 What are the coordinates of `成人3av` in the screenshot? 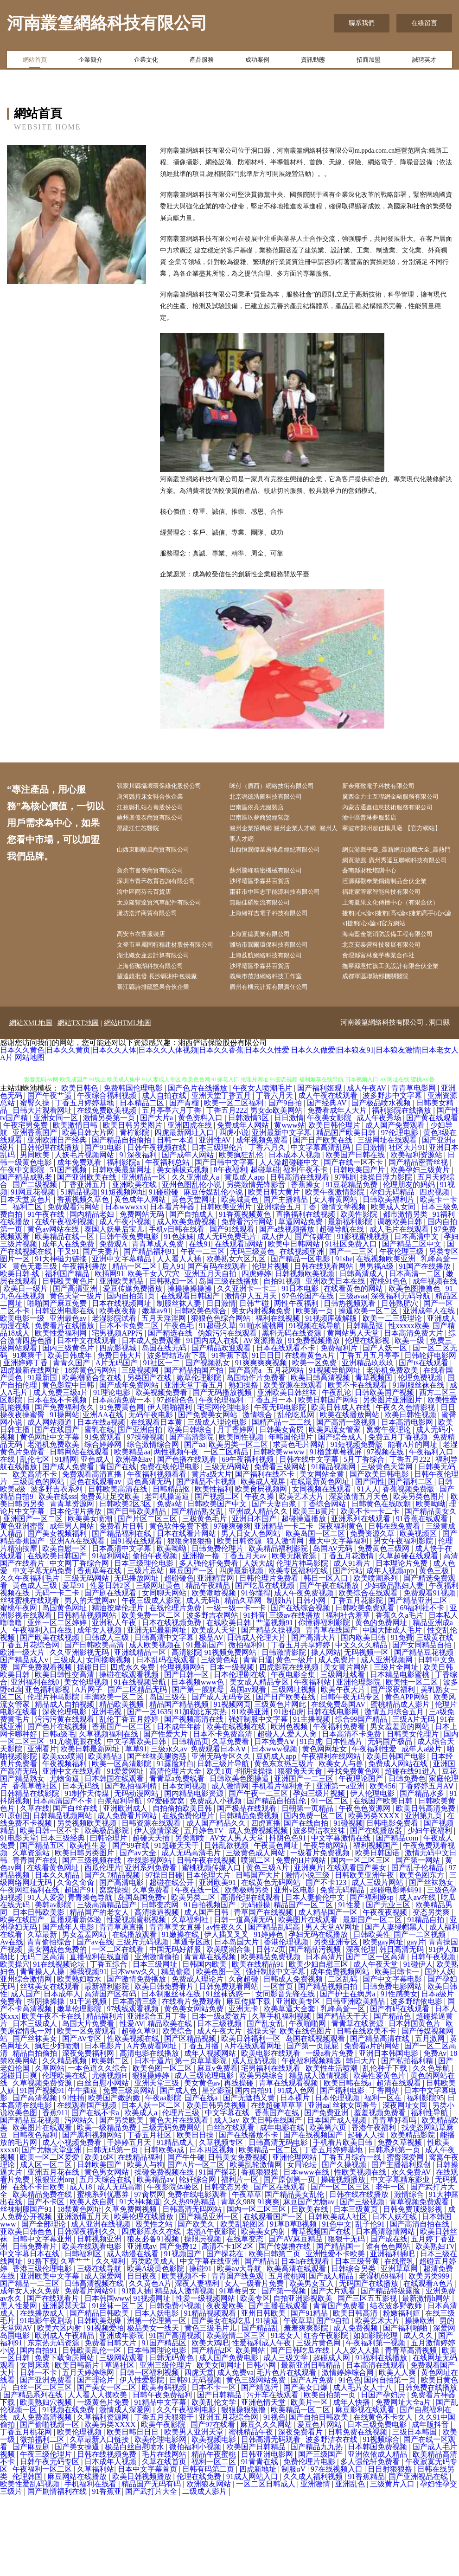 It's located at (226, 2201).